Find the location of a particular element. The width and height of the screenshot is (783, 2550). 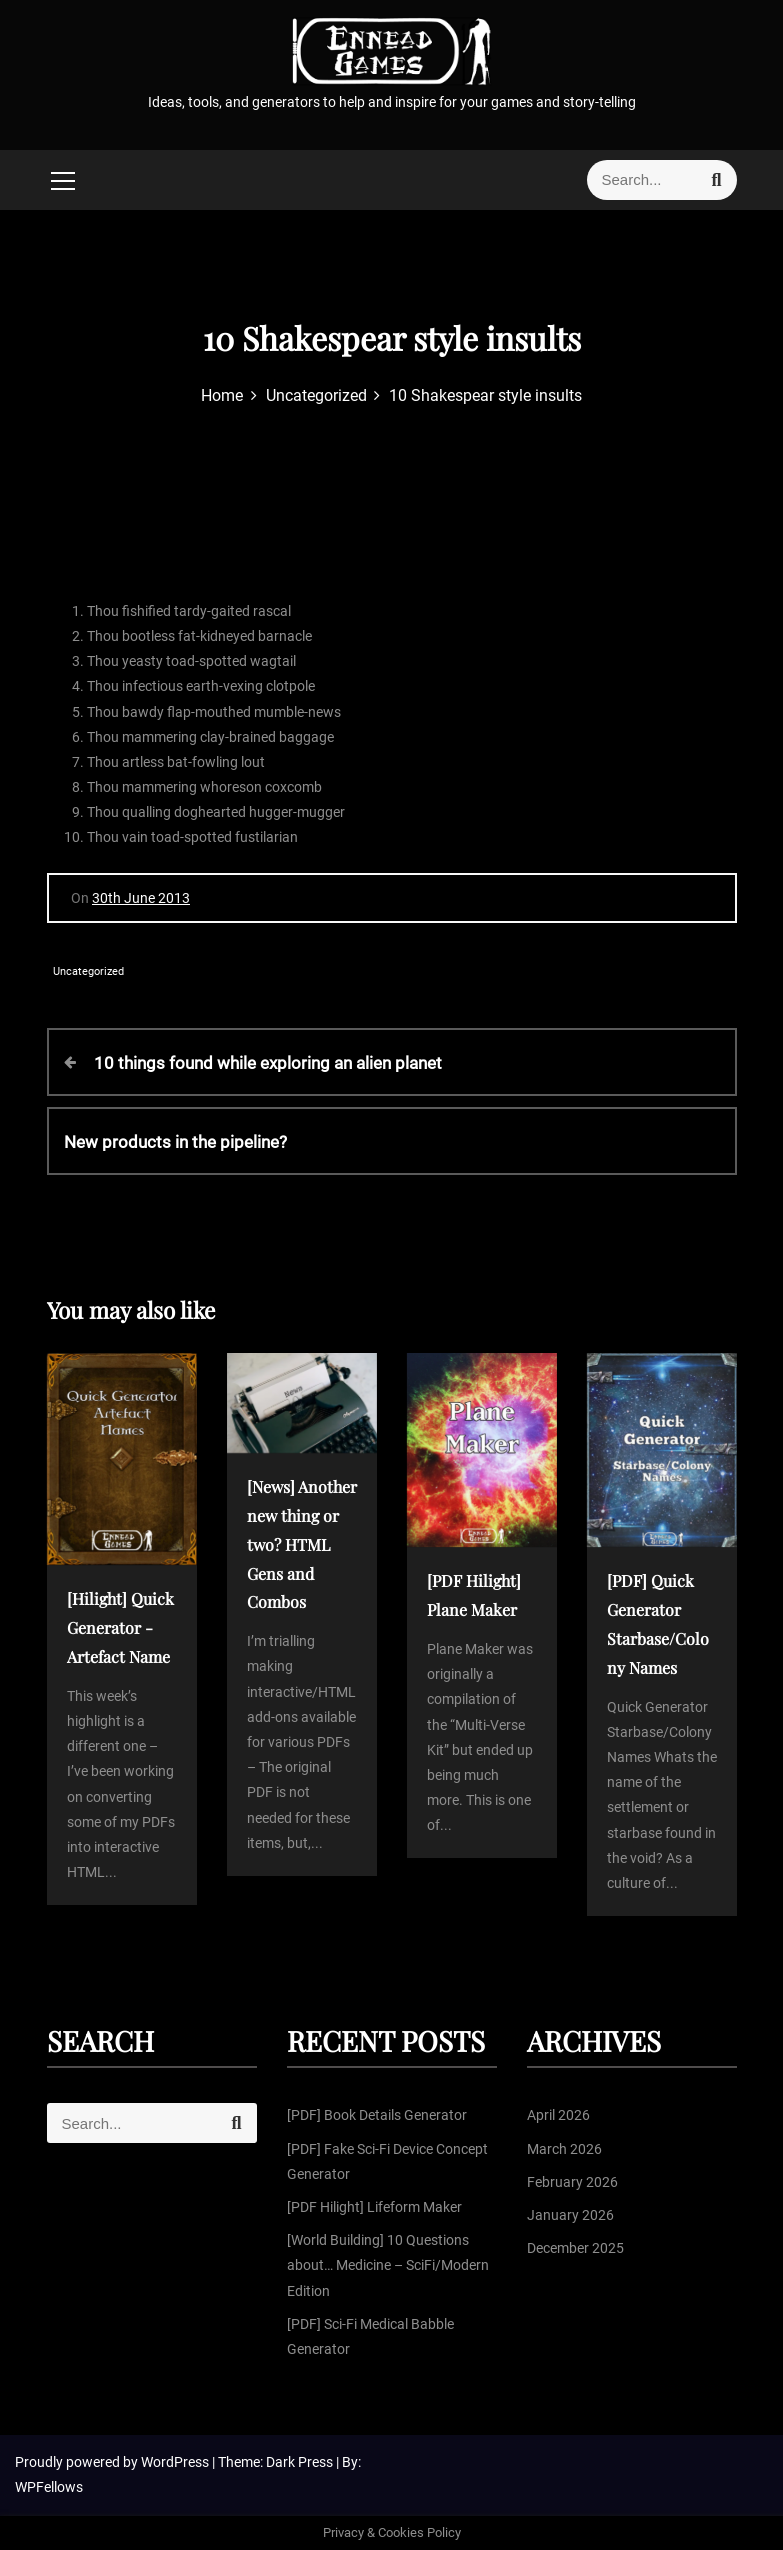

[World Building] 10 Questions about… Medicine – SciFi/Modern Edition is located at coordinates (388, 2265).